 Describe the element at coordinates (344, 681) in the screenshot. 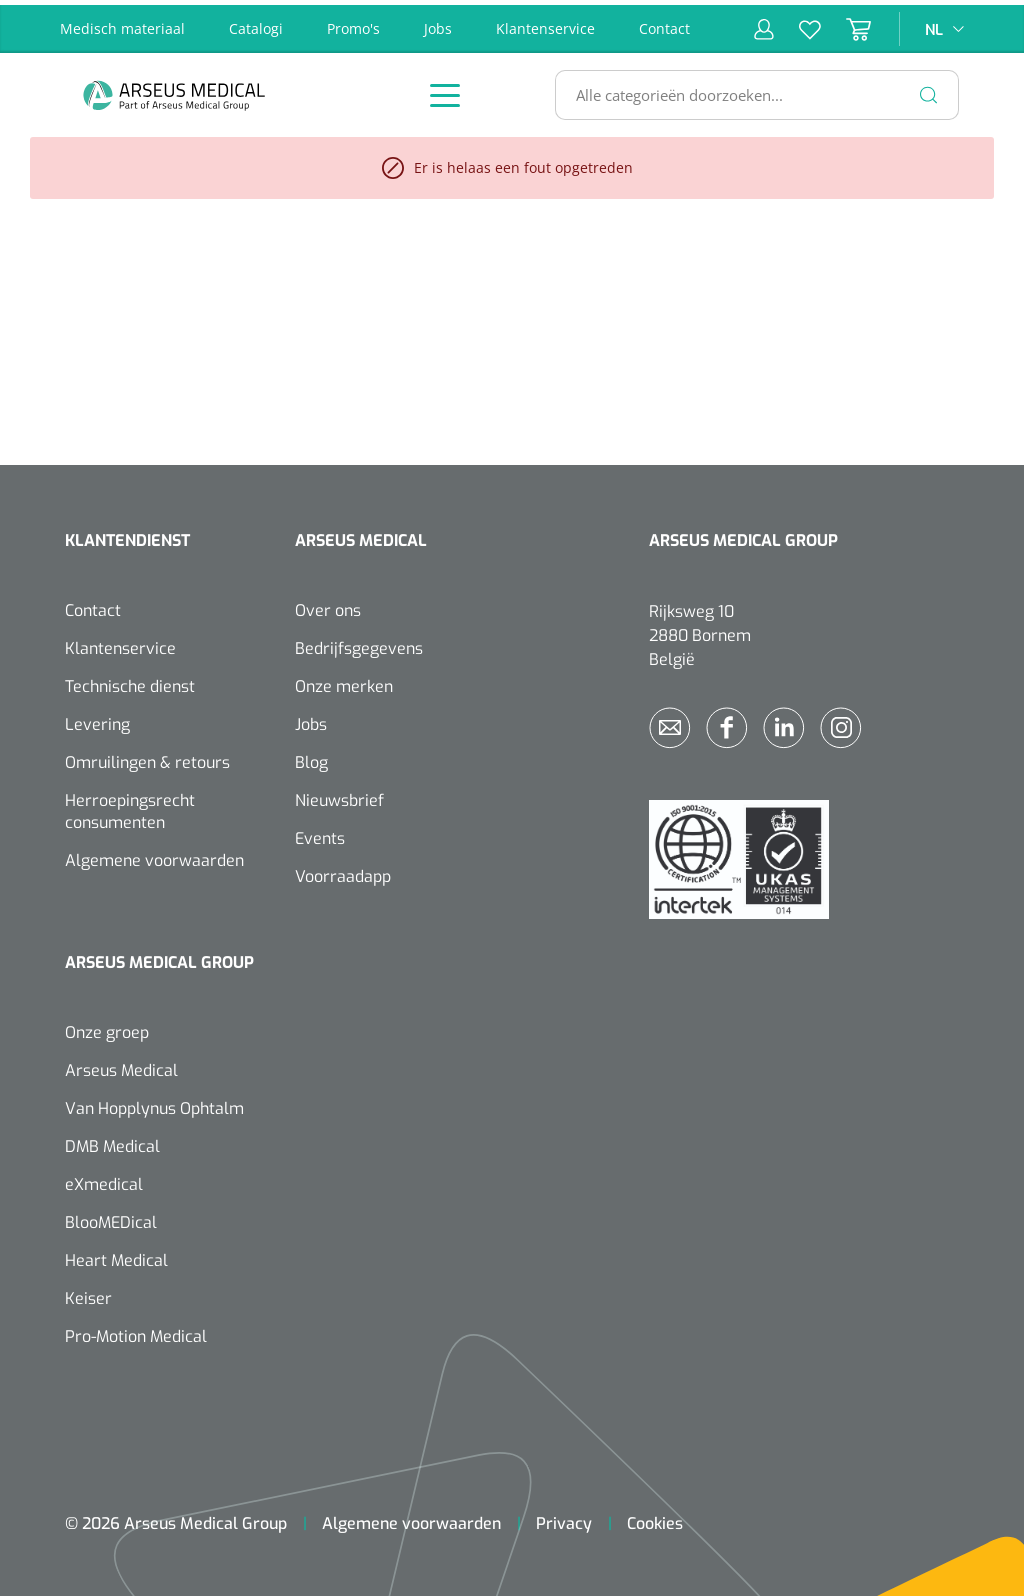

I see `Onze merken` at that location.